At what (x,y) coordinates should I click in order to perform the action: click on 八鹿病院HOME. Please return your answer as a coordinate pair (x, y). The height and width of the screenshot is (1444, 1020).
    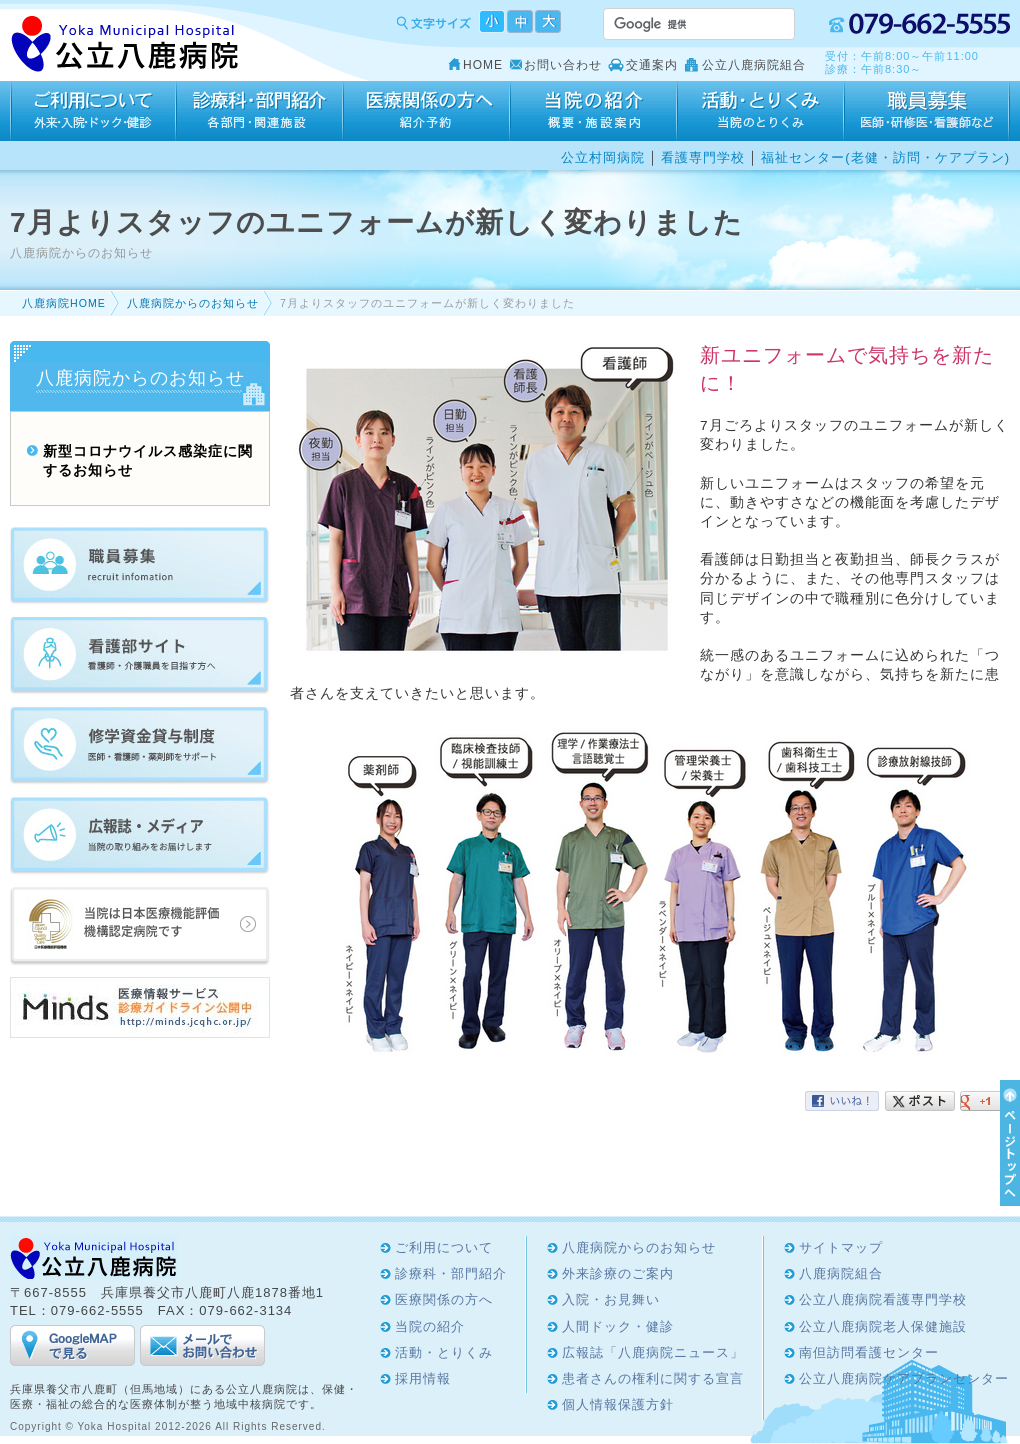
    Looking at the image, I should click on (64, 303).